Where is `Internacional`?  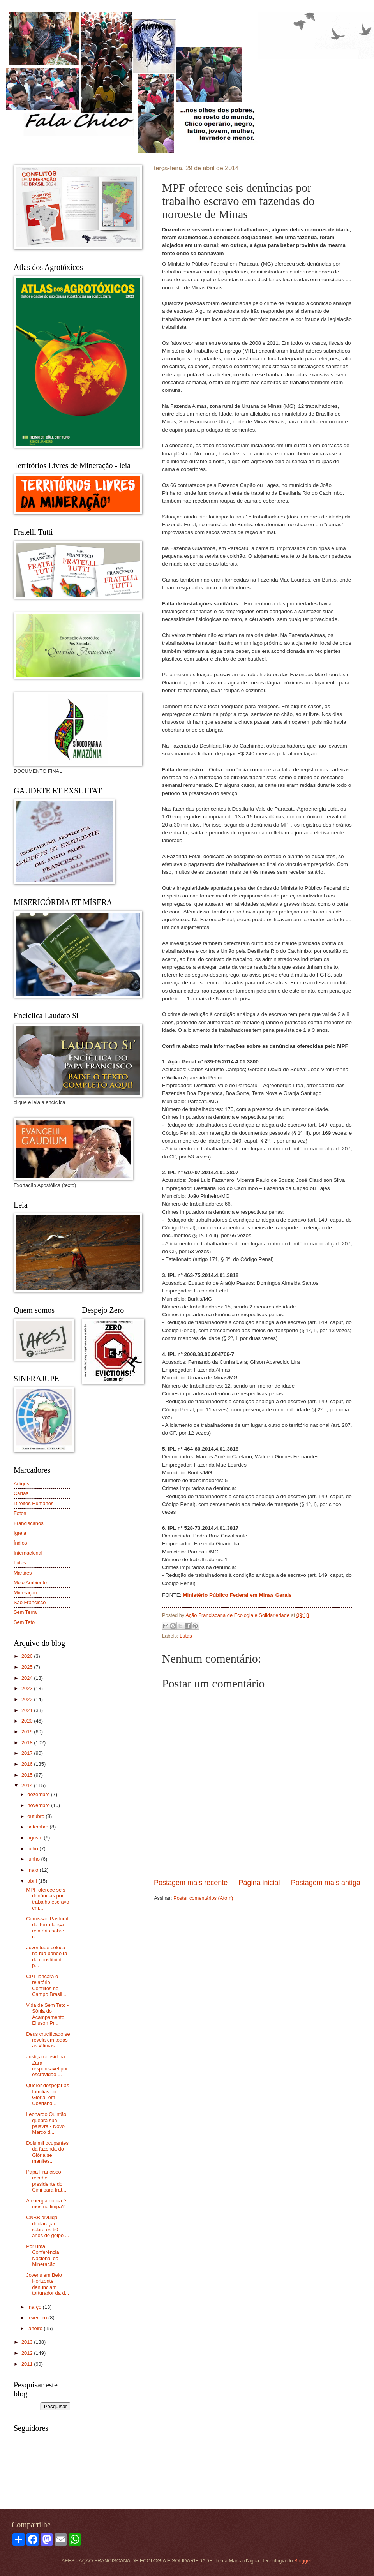 Internacional is located at coordinates (28, 1553).